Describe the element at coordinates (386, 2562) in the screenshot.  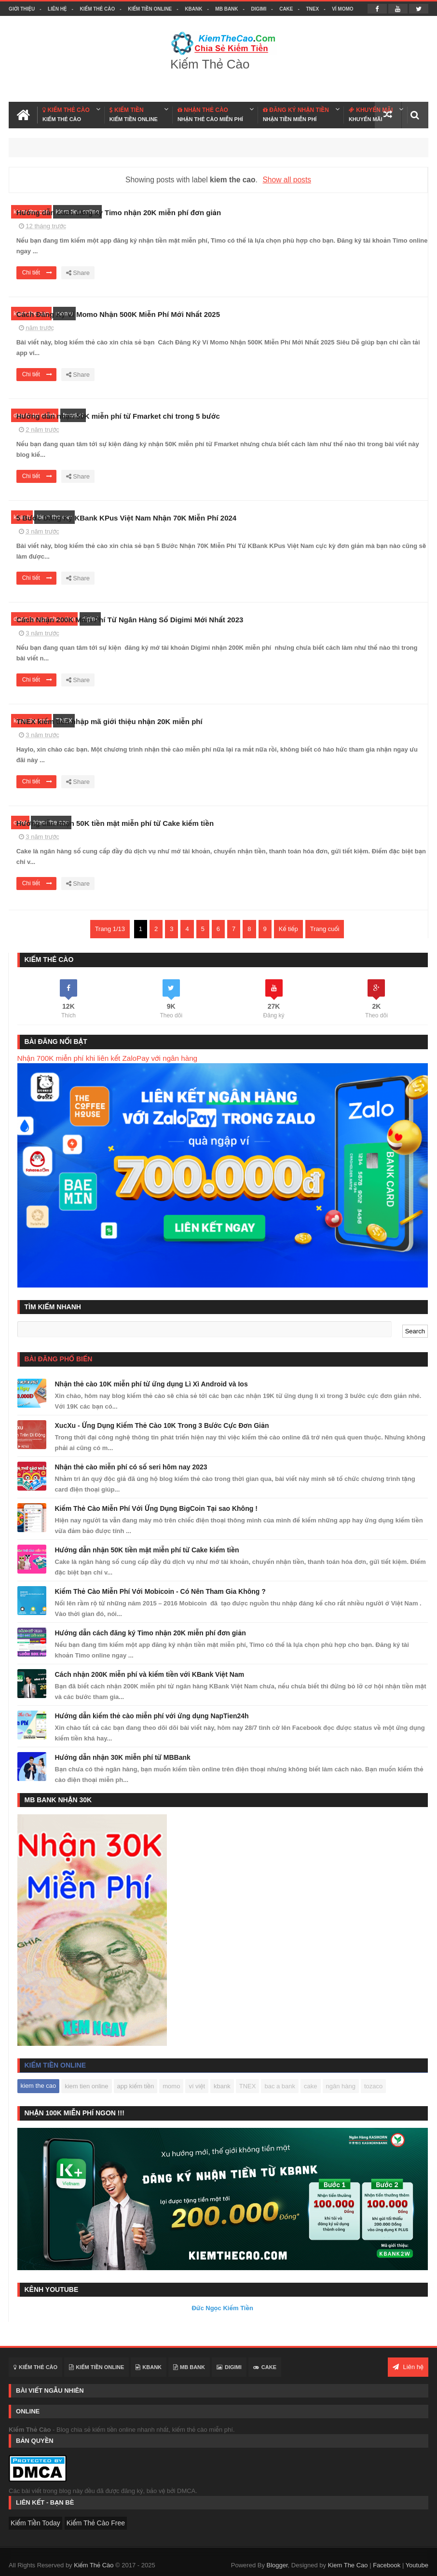
I see `Facebook` at that location.